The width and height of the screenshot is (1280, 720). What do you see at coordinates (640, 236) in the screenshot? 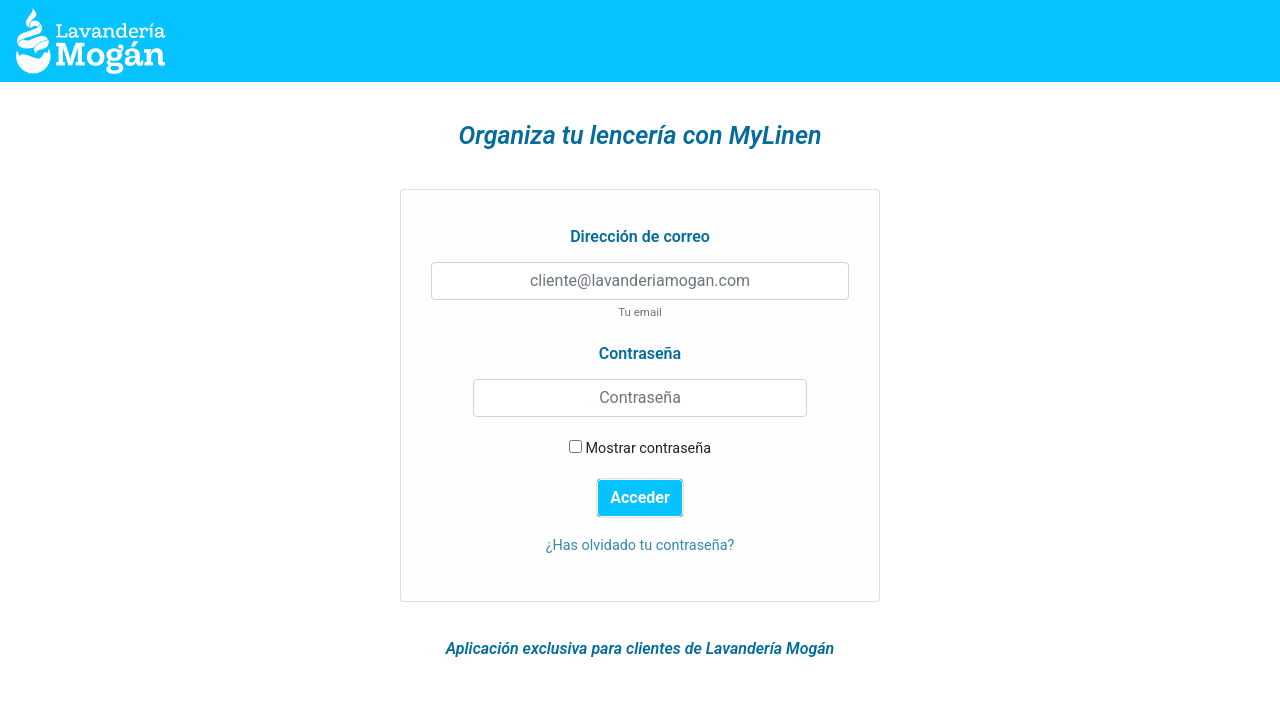
I see `Dirección de correo` at bounding box center [640, 236].